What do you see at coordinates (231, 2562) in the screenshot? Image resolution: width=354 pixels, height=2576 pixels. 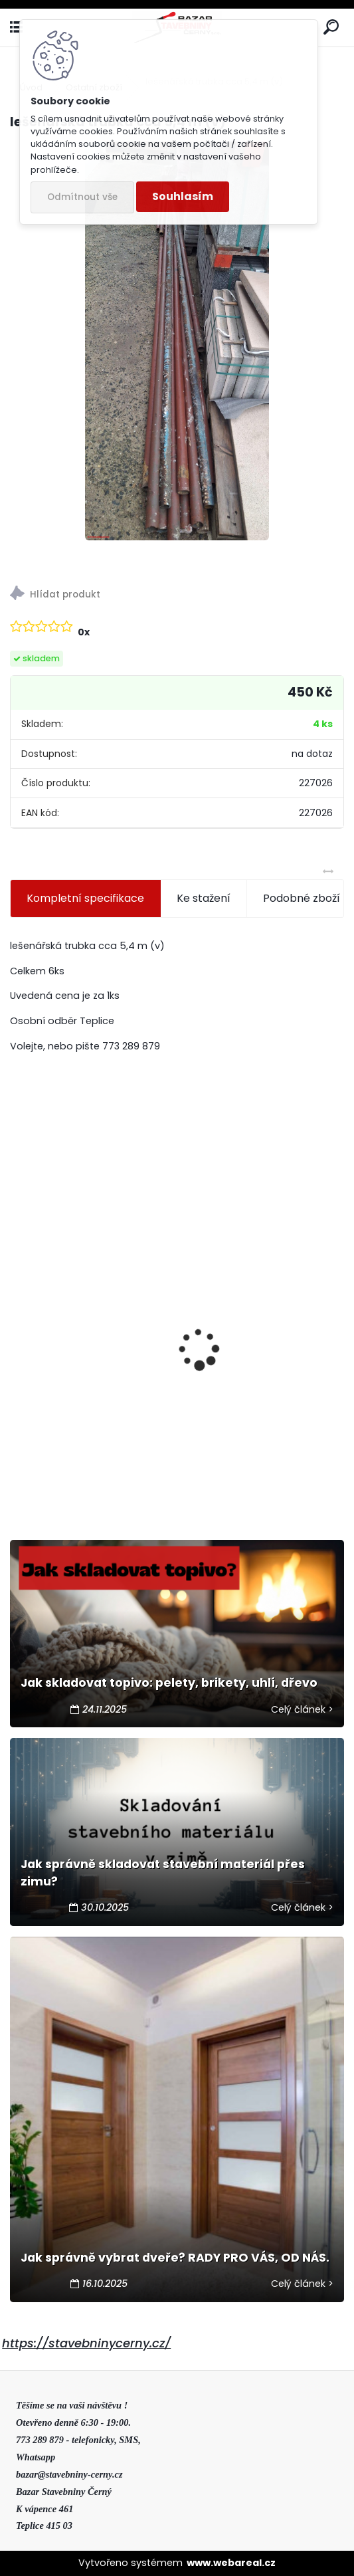 I see `www.webareal.cz` at bounding box center [231, 2562].